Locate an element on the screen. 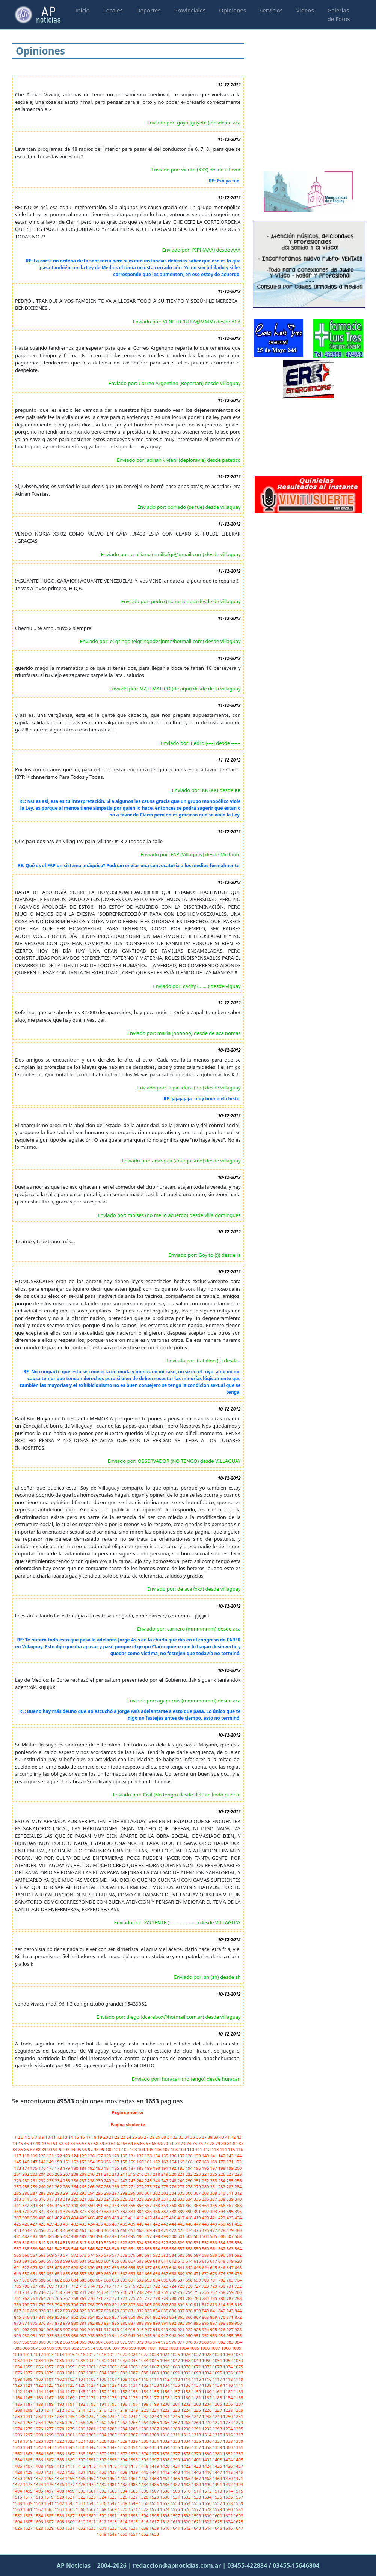 This screenshot has height=2576, width=376. 979 is located at coordinates (198, 2342).